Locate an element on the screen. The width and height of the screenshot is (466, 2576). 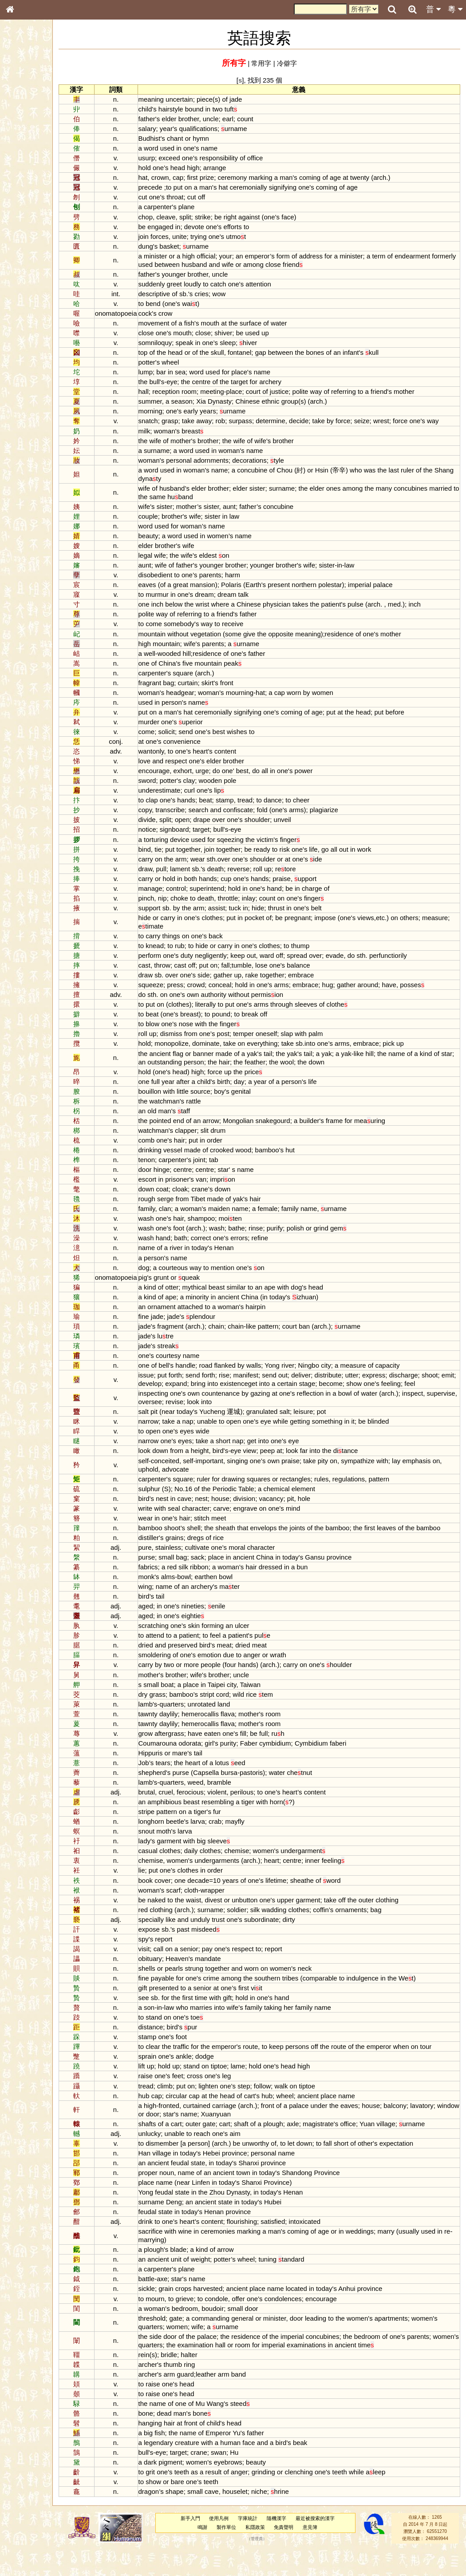
fragment is located at coordinates (194, 1334).